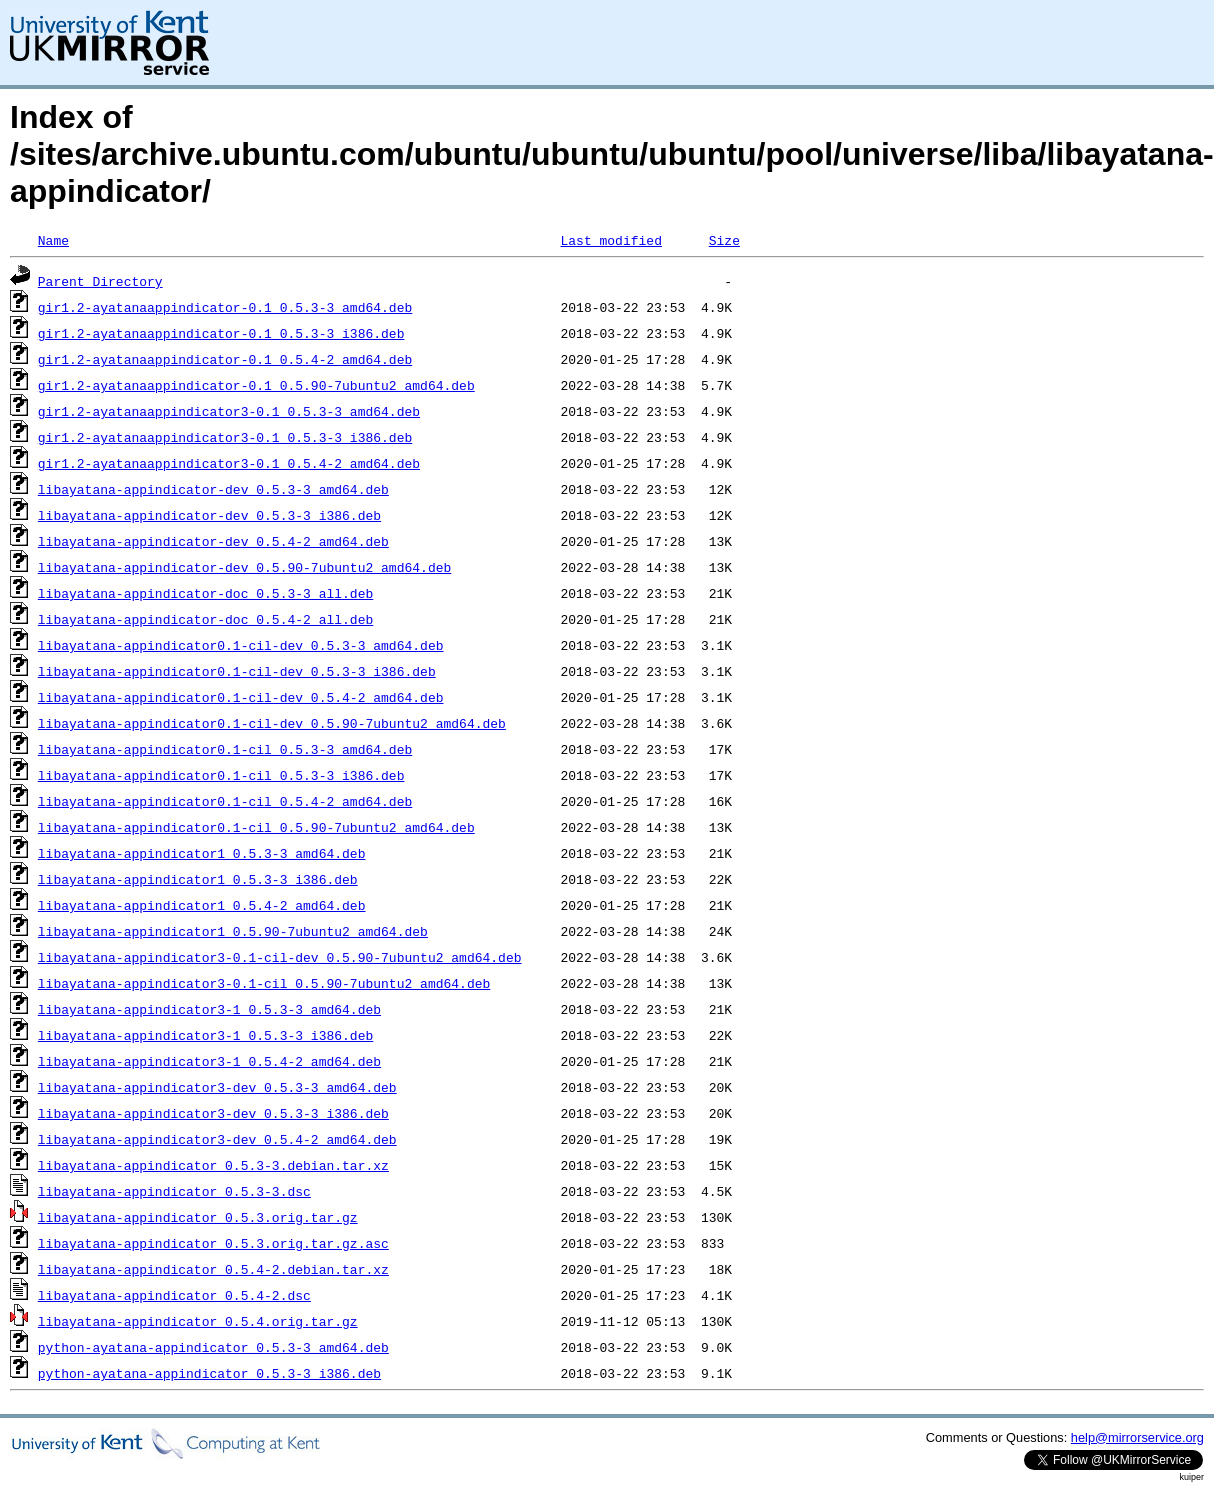 This screenshot has width=1214, height=1497. Describe the element at coordinates (256, 385) in the screenshot. I see `gir1.2-ayatanaappindicator-0.1_0.5.90-7ubuntu2_amd64.deb` at that location.